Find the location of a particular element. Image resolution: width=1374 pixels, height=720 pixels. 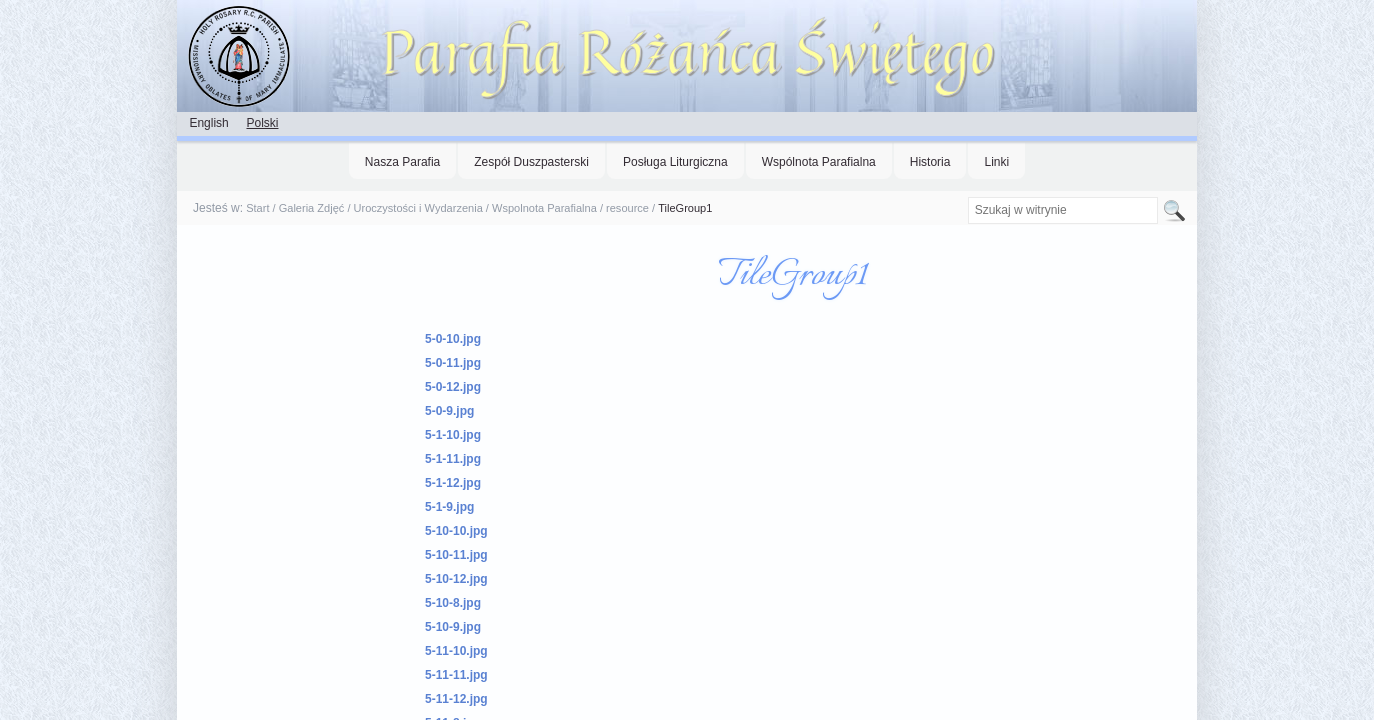

5-10-9.jpg is located at coordinates (453, 627).